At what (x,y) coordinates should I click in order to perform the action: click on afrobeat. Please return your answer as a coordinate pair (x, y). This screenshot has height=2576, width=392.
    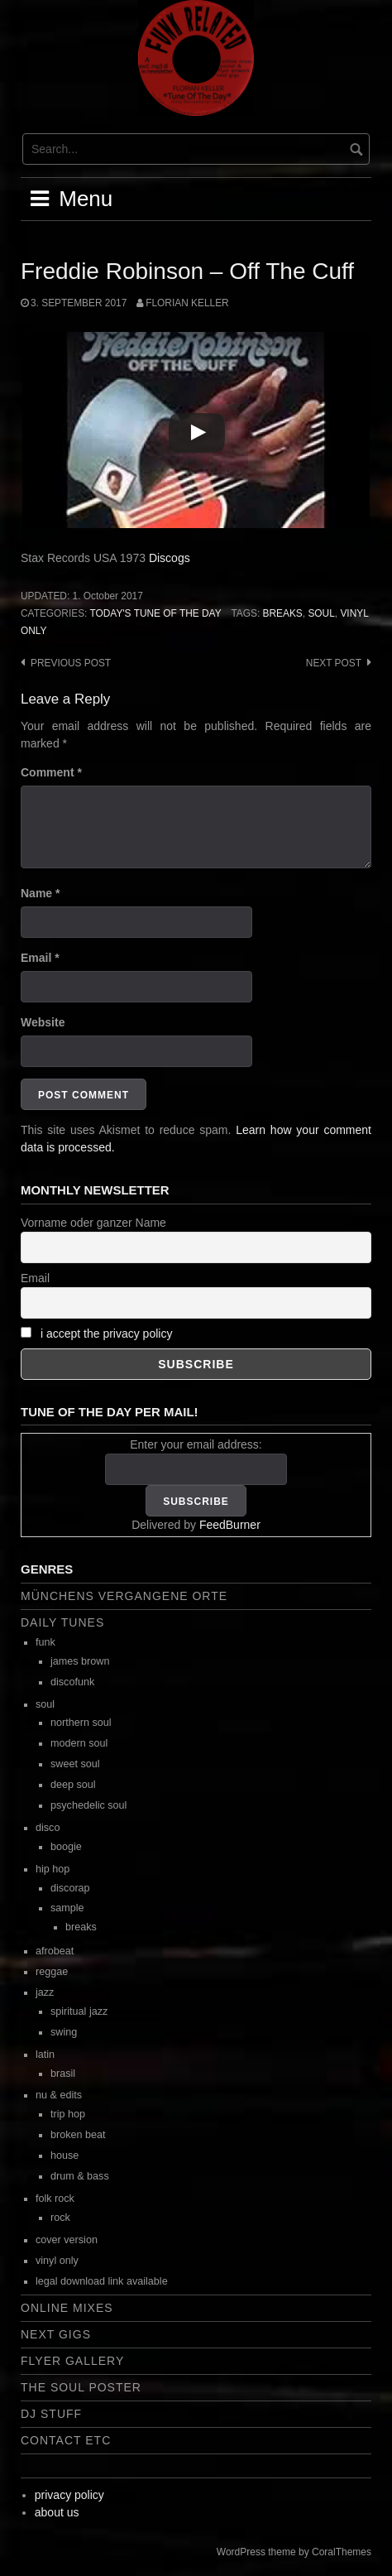
    Looking at the image, I should click on (55, 1951).